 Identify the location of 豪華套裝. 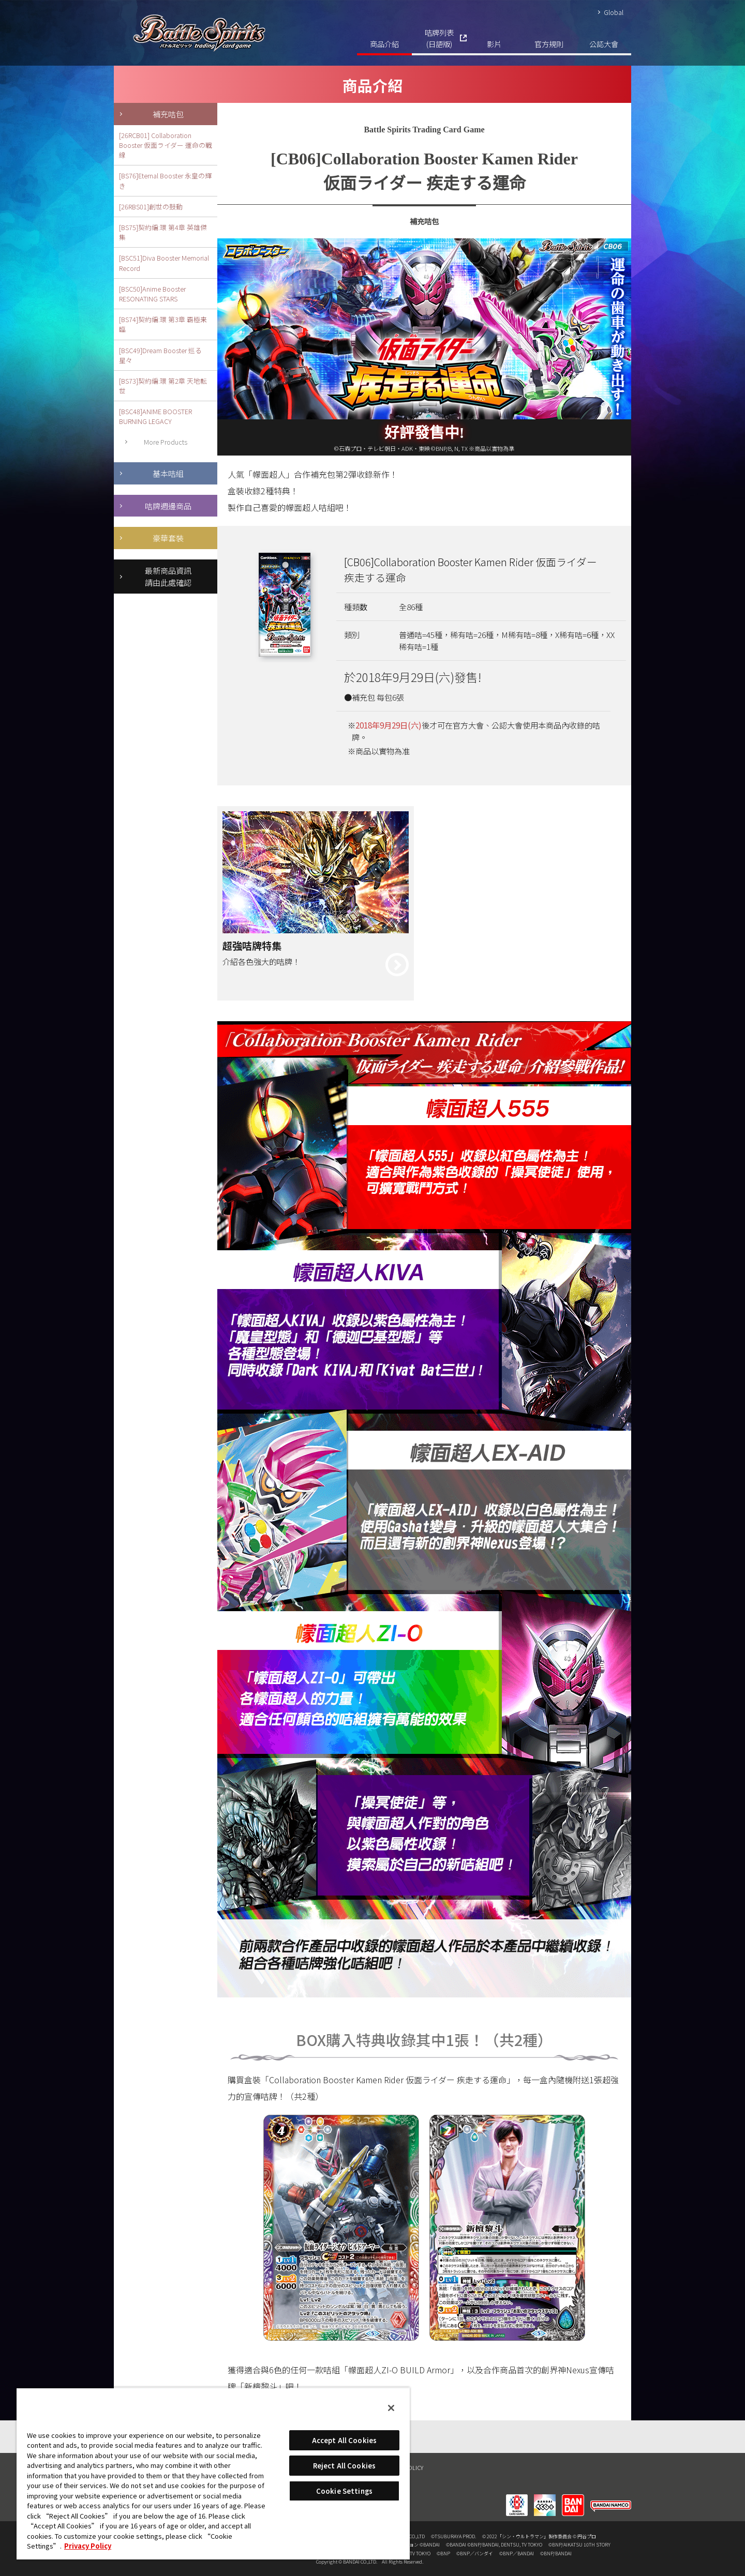
(168, 537).